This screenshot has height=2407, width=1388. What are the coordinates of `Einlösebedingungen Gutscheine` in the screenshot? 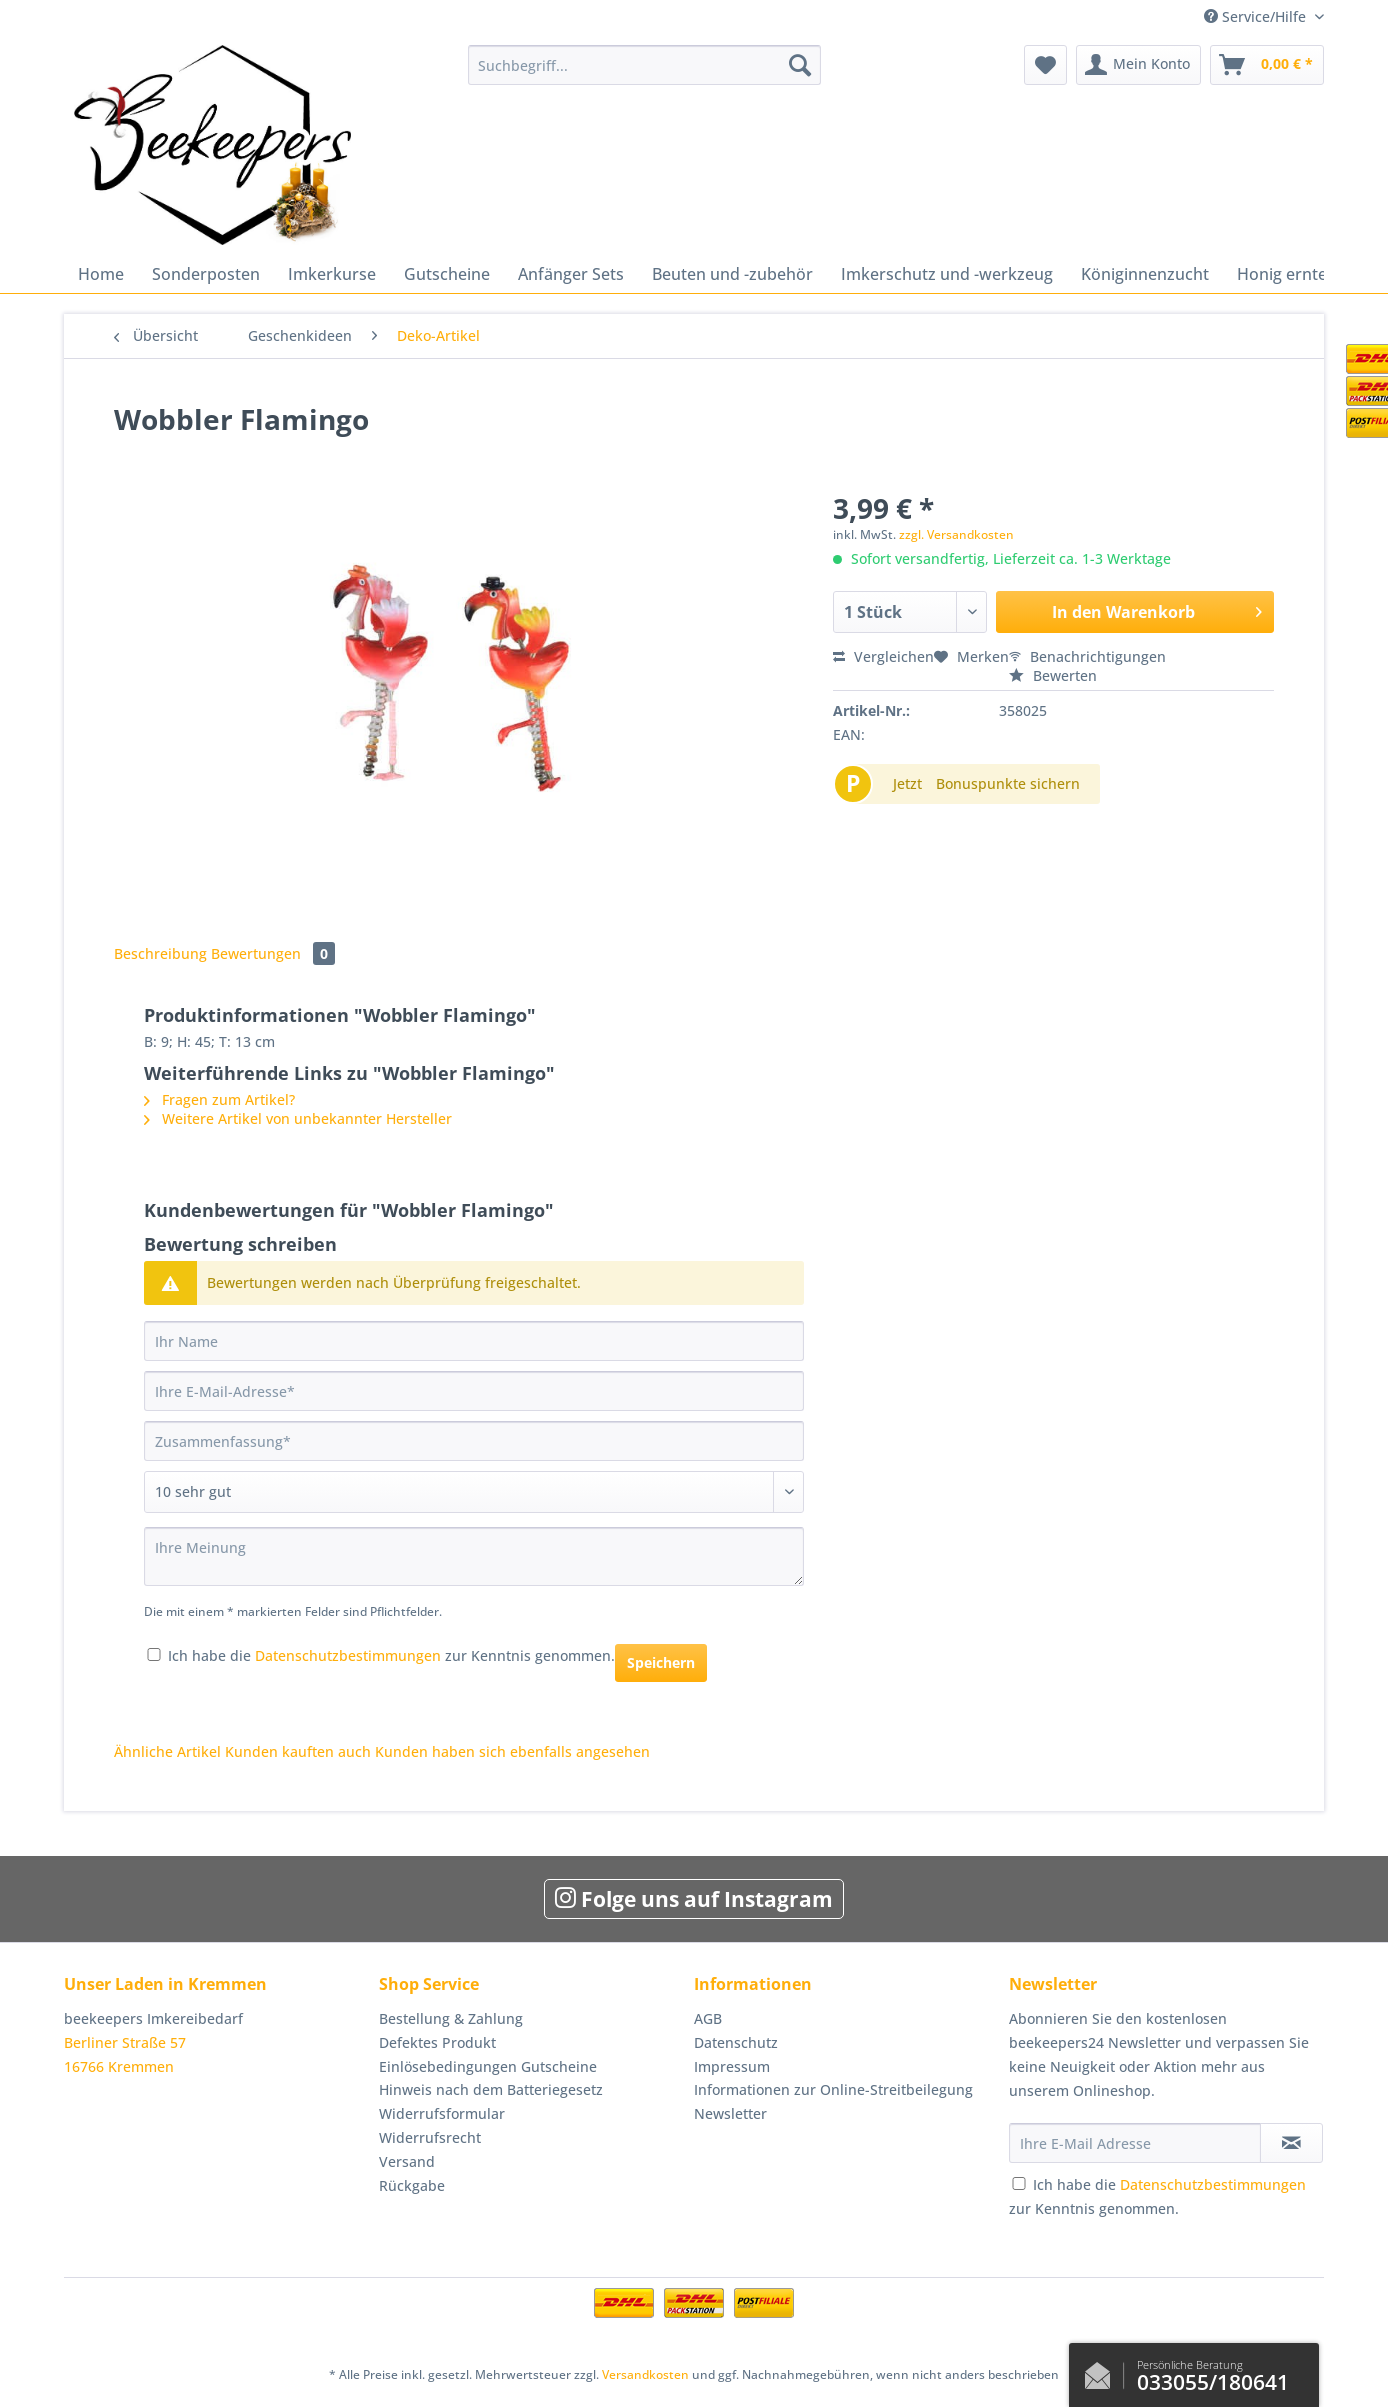 It's located at (488, 2066).